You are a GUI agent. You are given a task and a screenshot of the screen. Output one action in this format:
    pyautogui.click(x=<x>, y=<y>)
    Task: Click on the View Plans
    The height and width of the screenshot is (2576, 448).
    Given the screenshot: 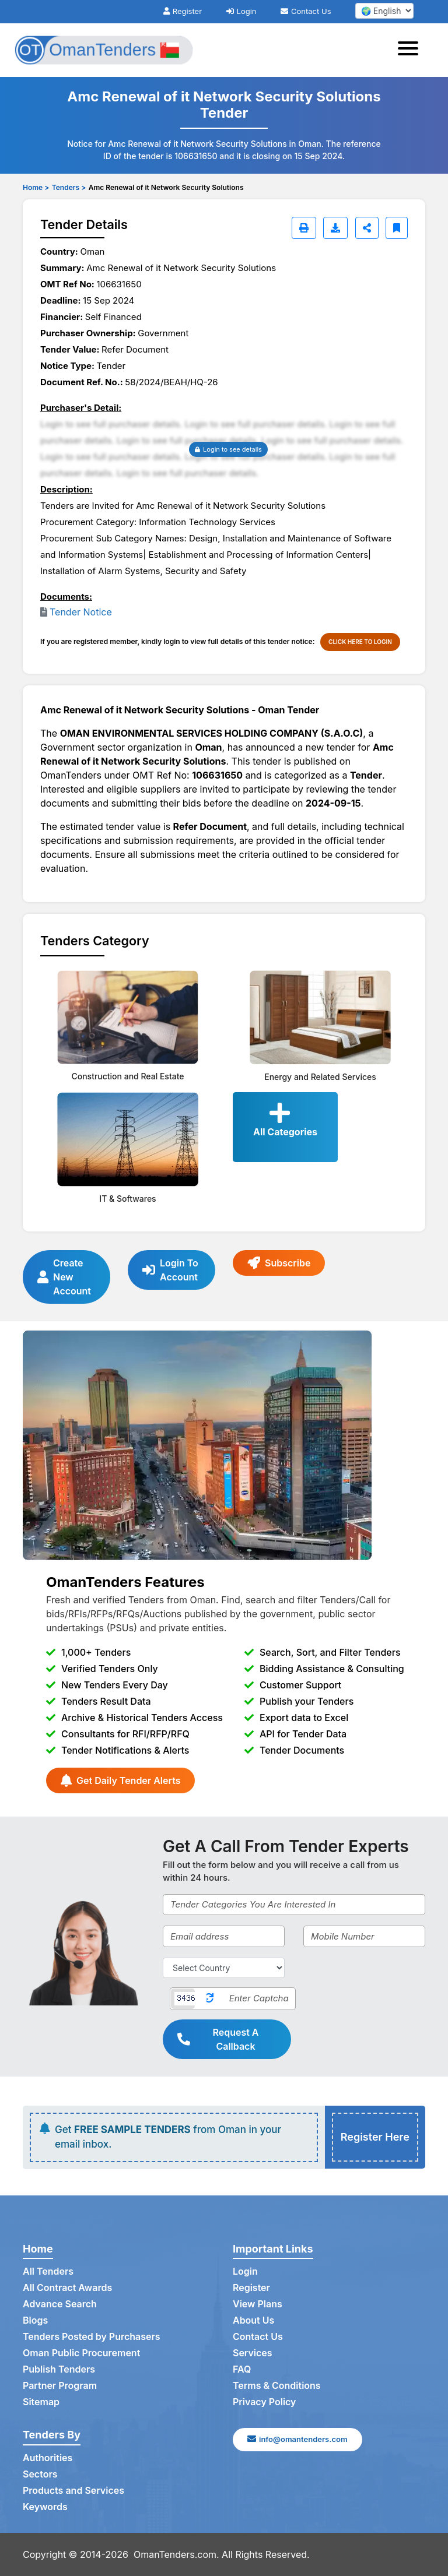 What is the action you would take?
    pyautogui.click(x=257, y=2304)
    